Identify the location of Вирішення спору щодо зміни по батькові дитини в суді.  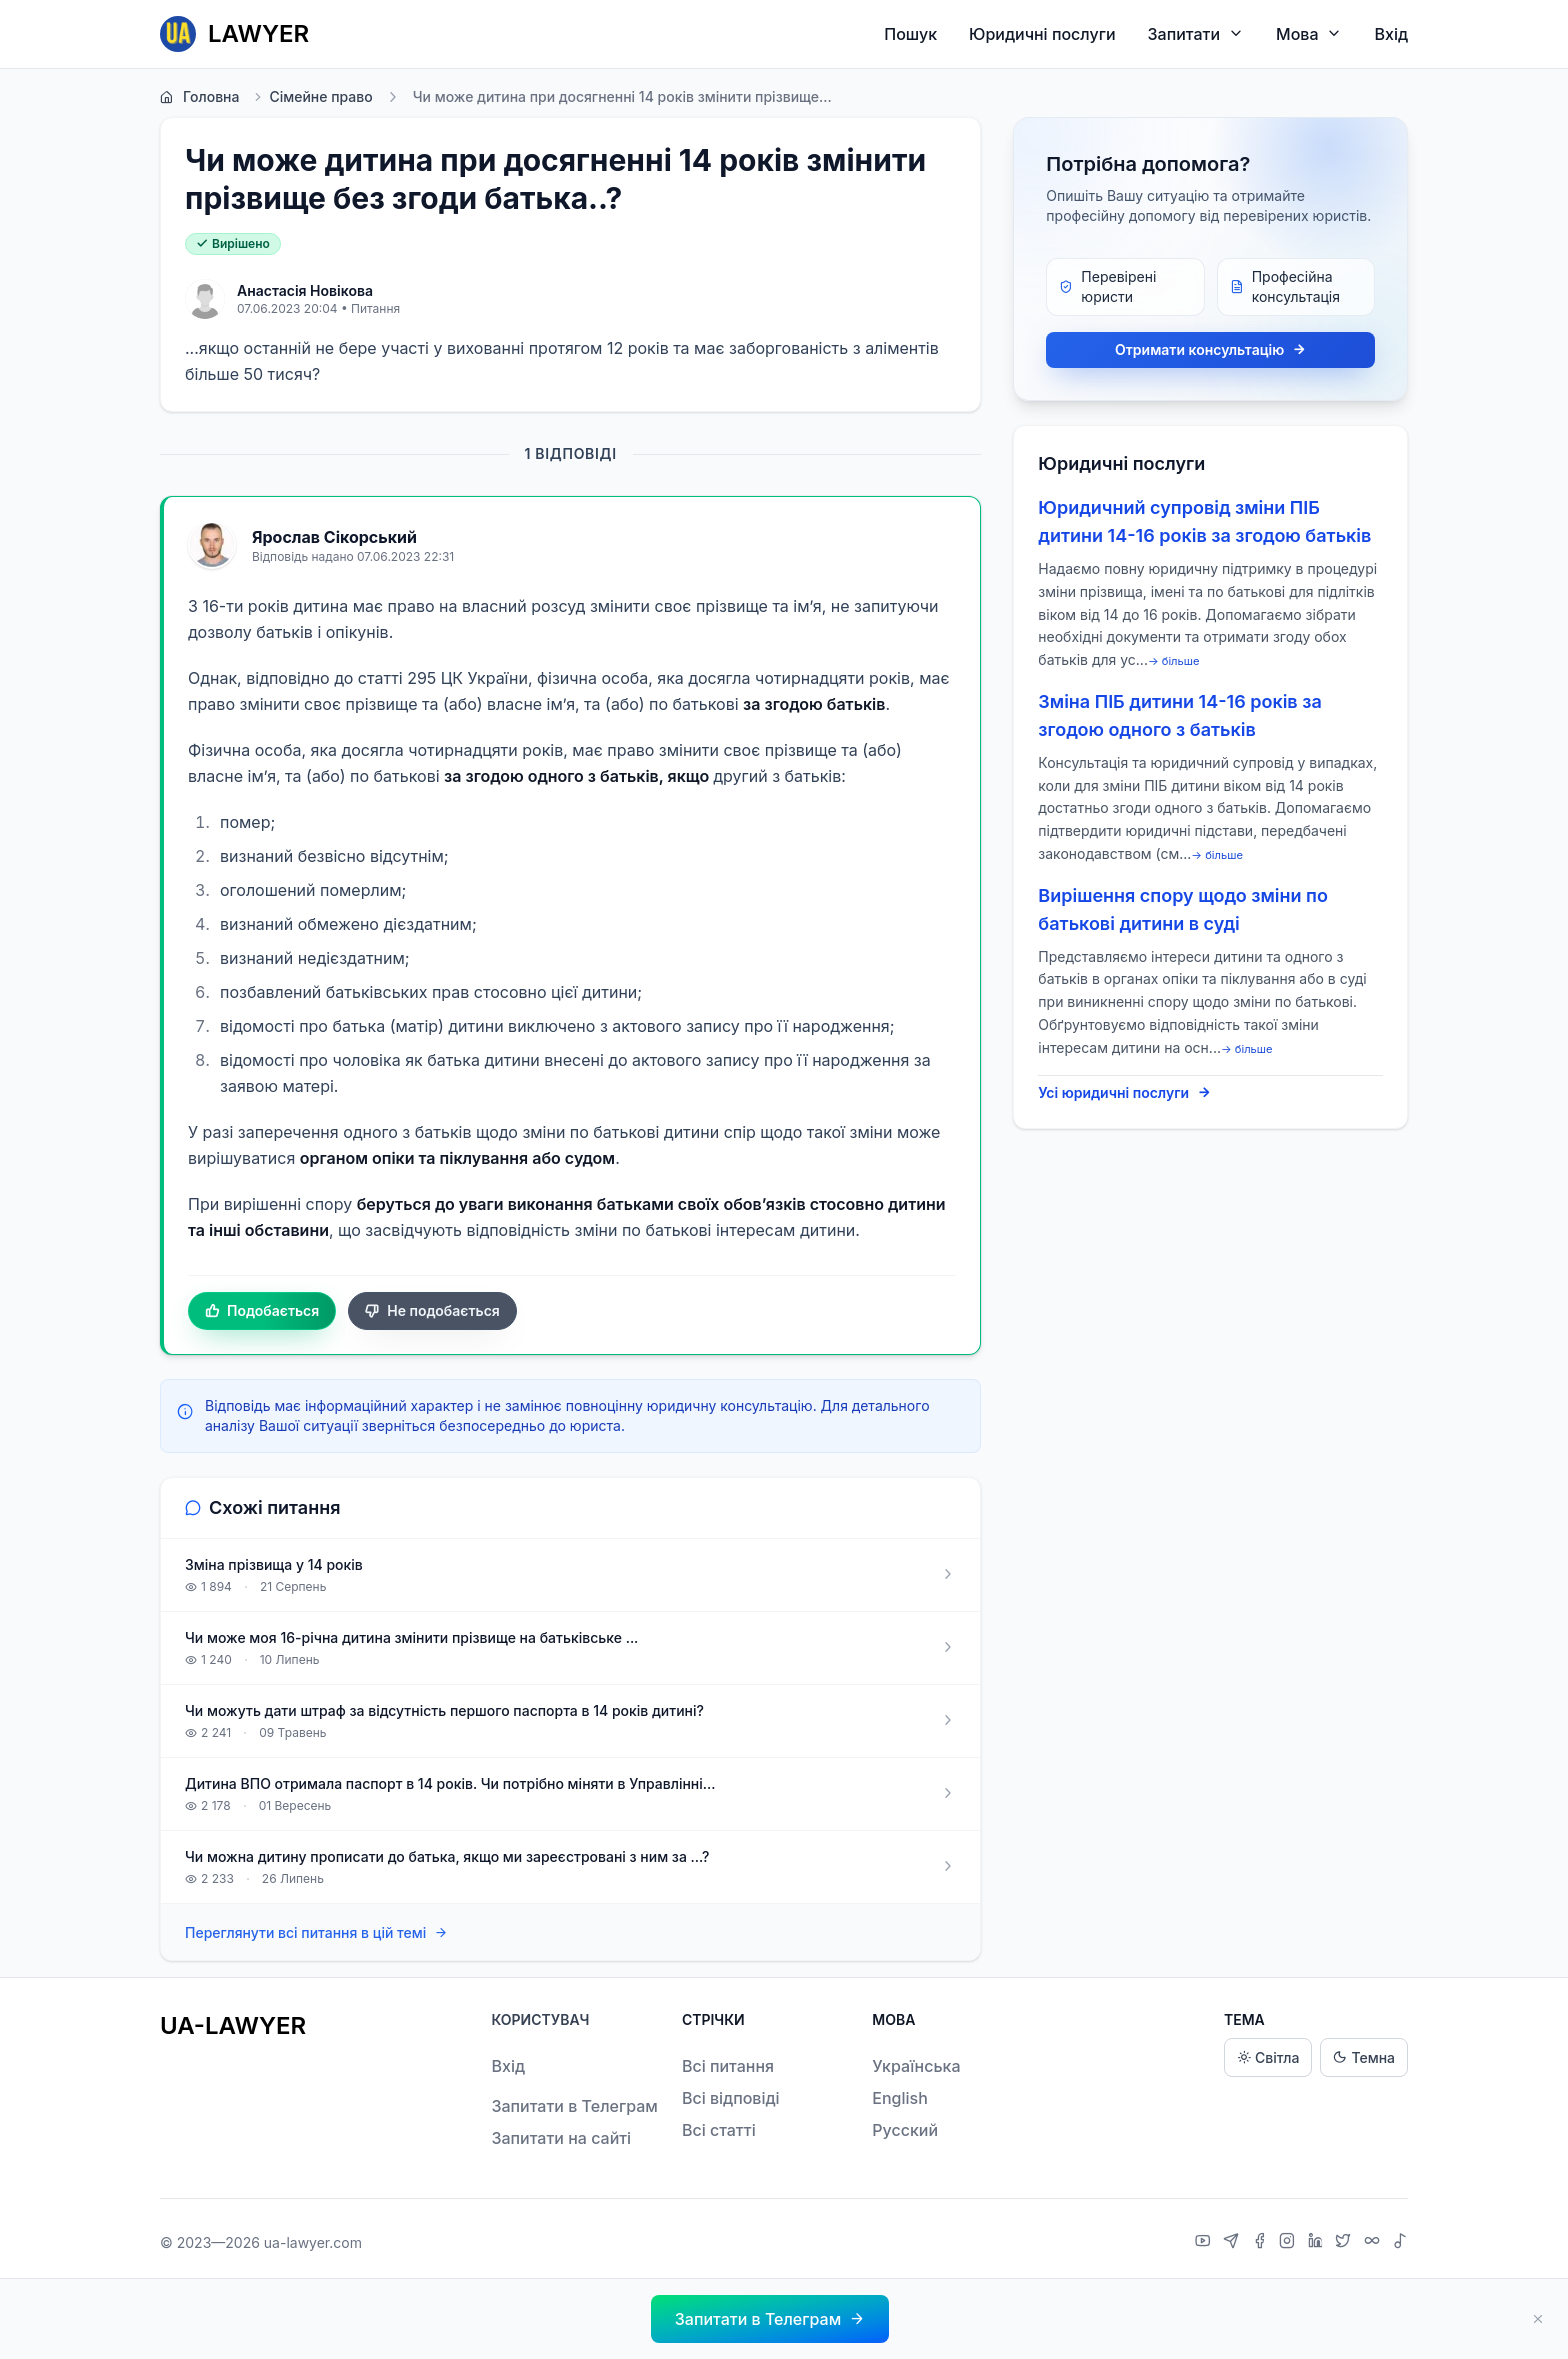
(1183, 909).